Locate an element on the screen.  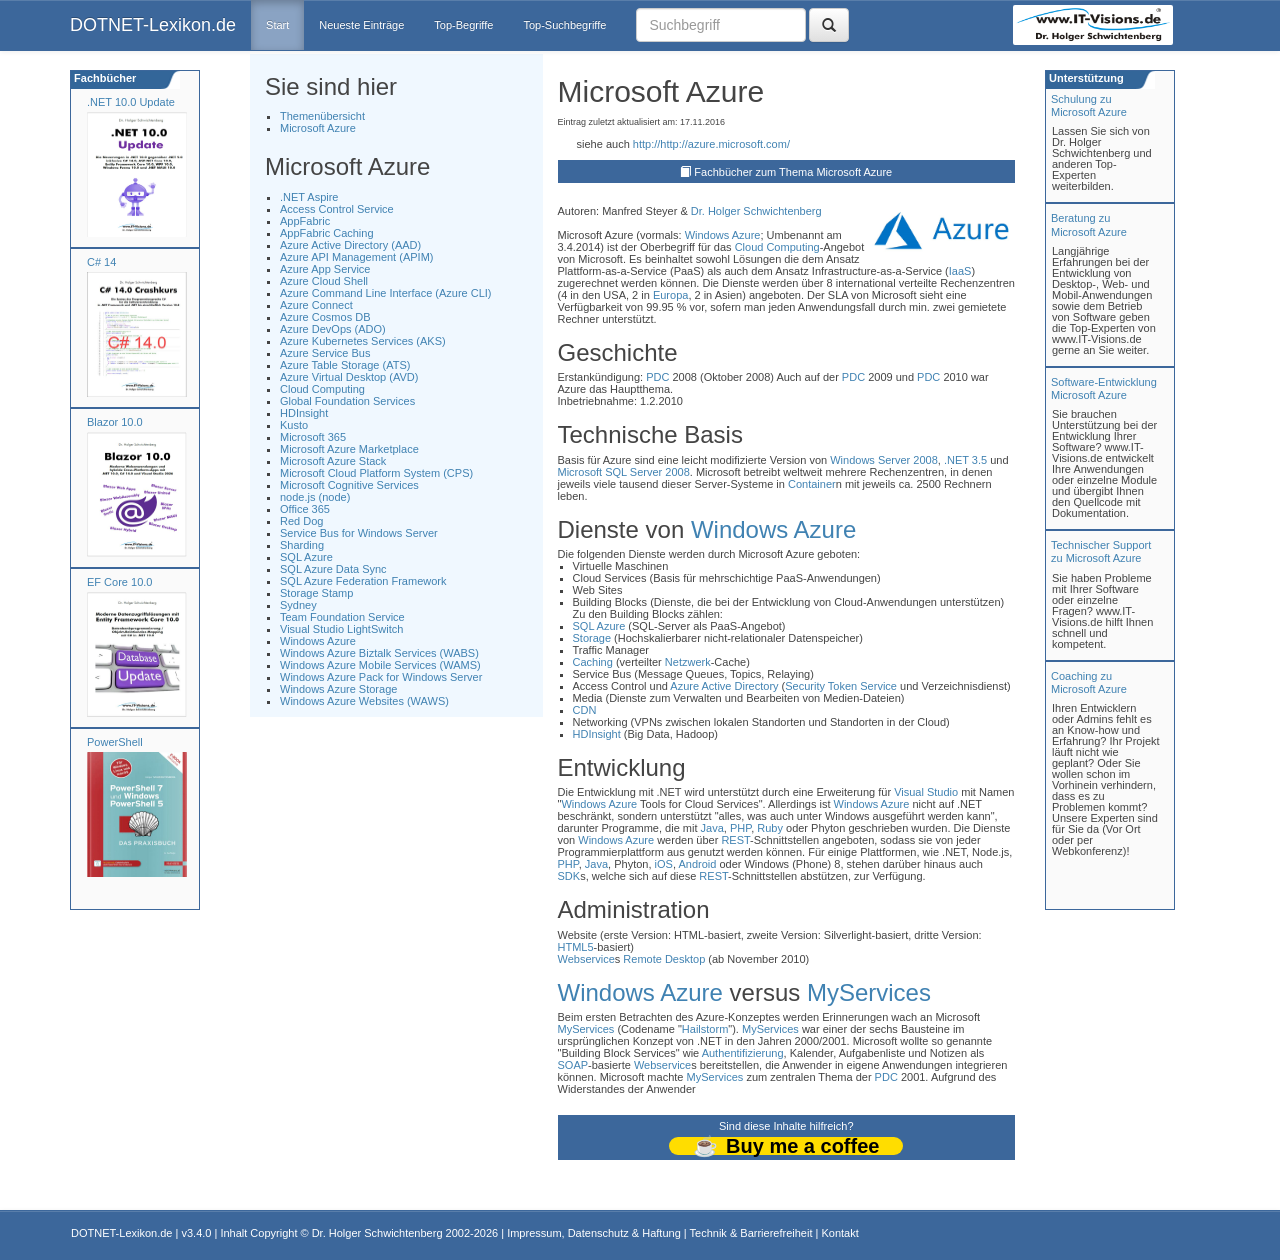
EF Core 10.0 is located at coordinates (119, 582).